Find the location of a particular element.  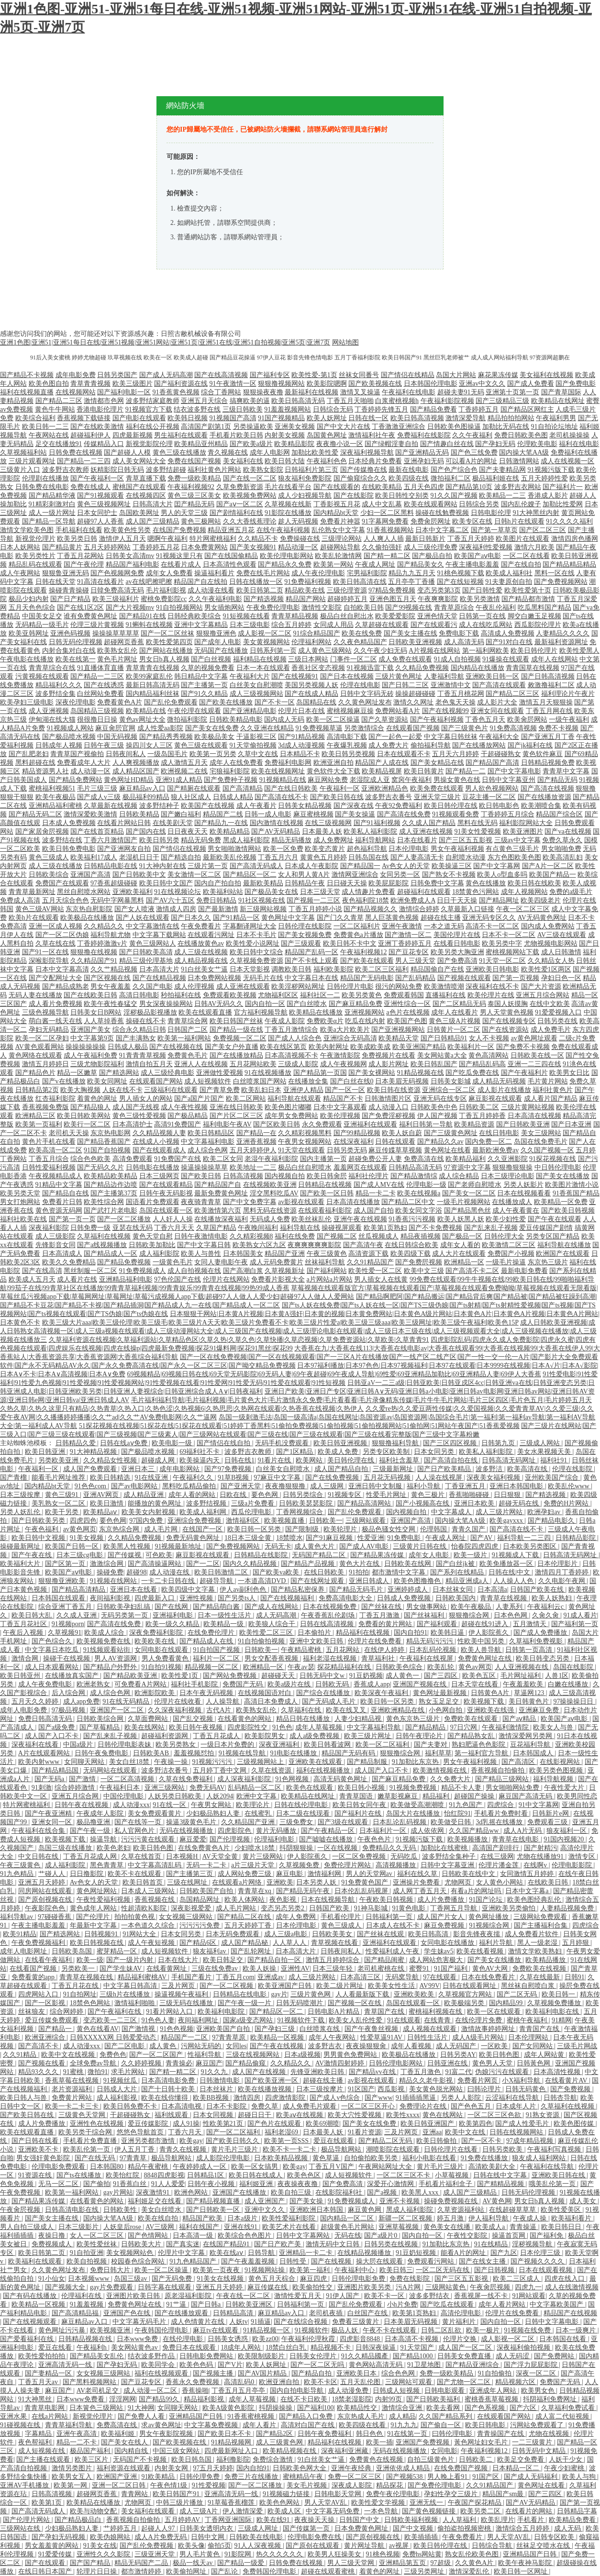

在线看黄色的网站 is located at coordinates (245, 1718).